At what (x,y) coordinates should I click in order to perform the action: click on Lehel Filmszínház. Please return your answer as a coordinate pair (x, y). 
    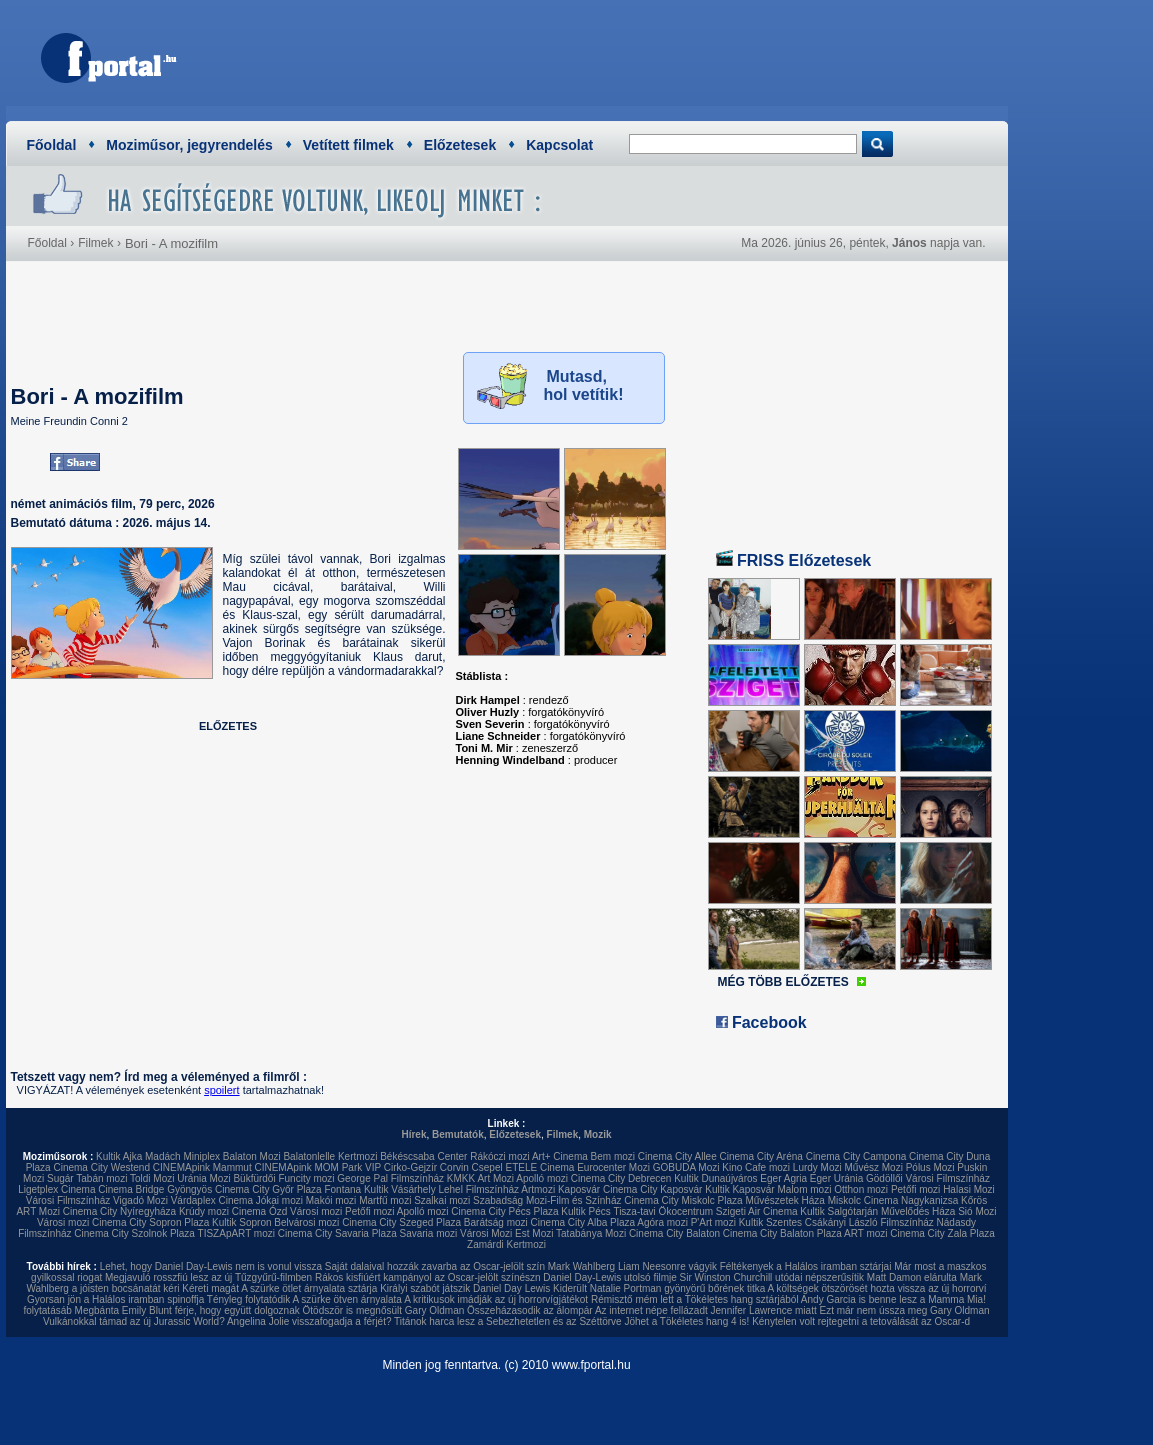
    Looking at the image, I should click on (478, 1189).